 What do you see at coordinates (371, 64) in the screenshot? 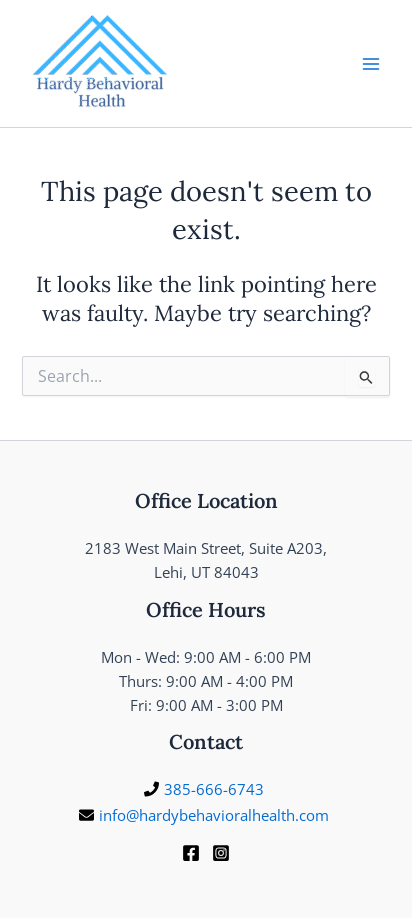
I see `[Main menu toggle]` at bounding box center [371, 64].